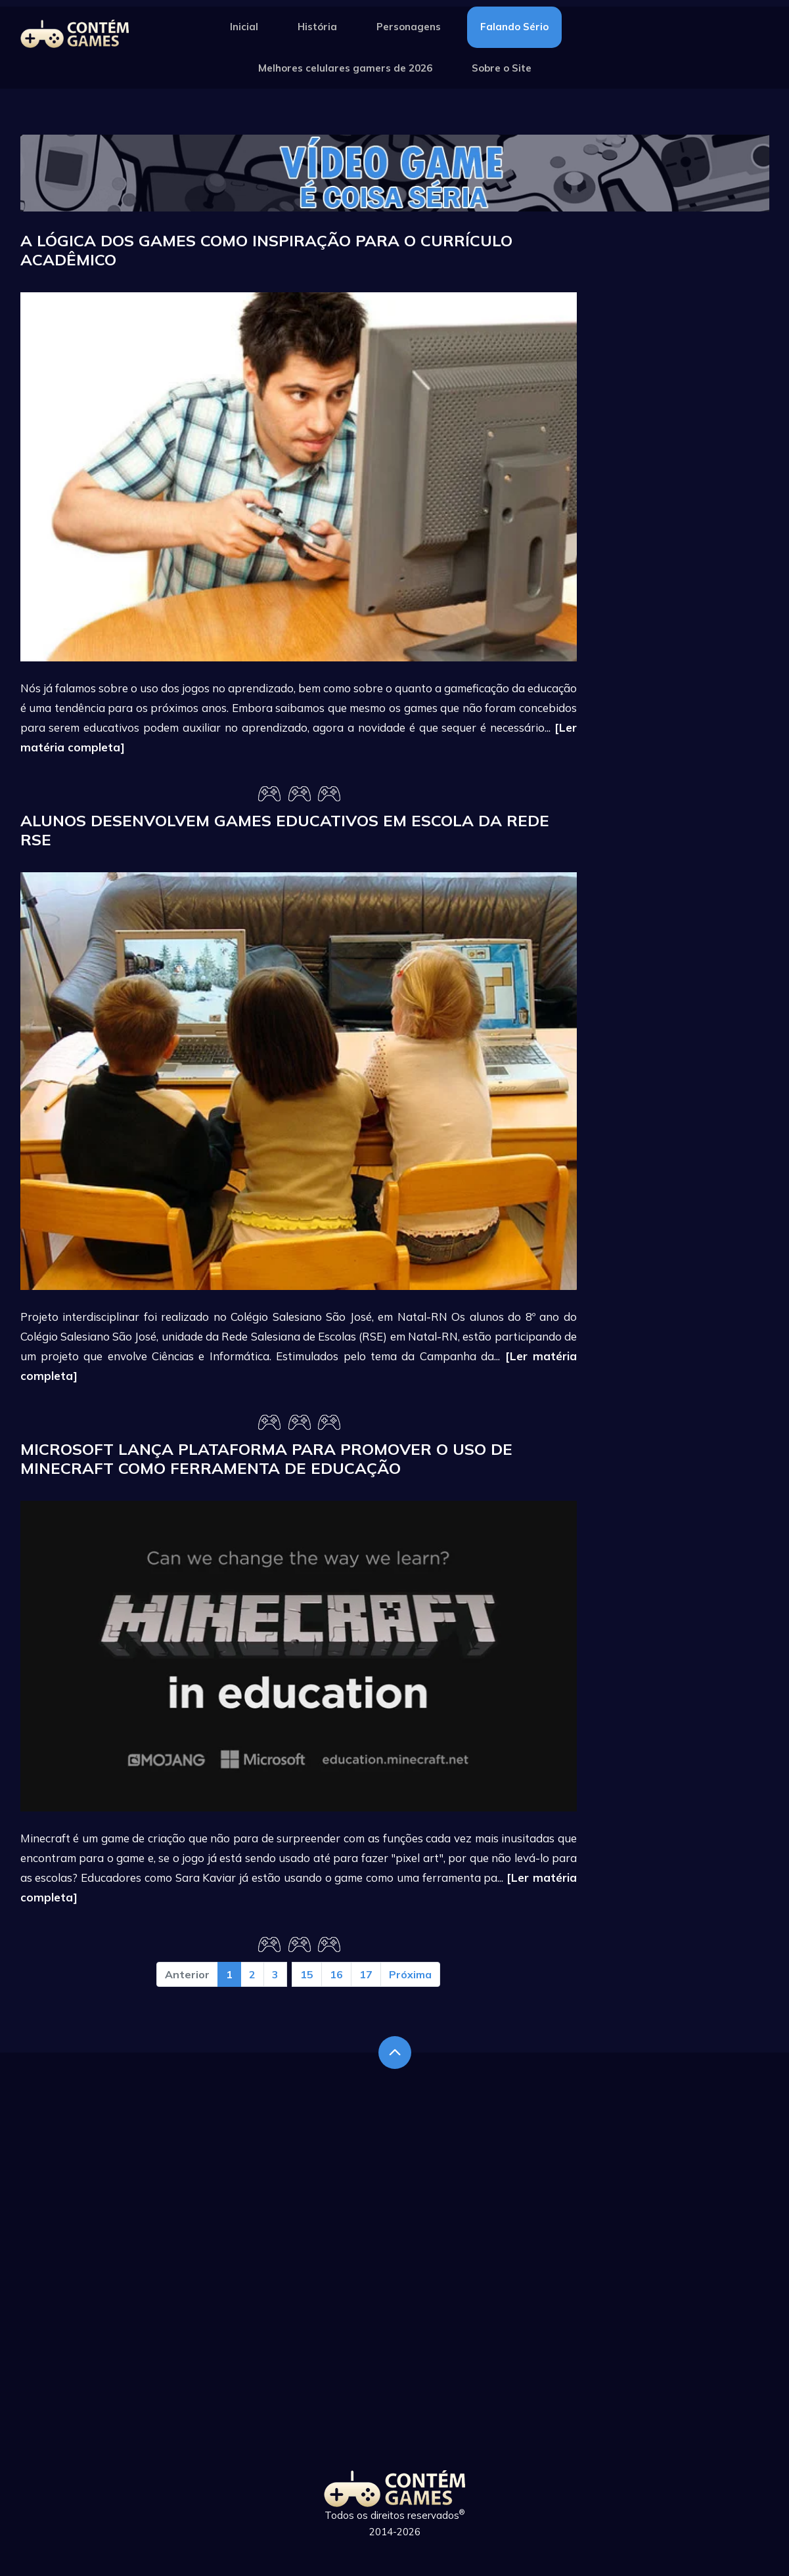 Image resolution: width=789 pixels, height=2576 pixels. I want to click on 15, so click(306, 1974).